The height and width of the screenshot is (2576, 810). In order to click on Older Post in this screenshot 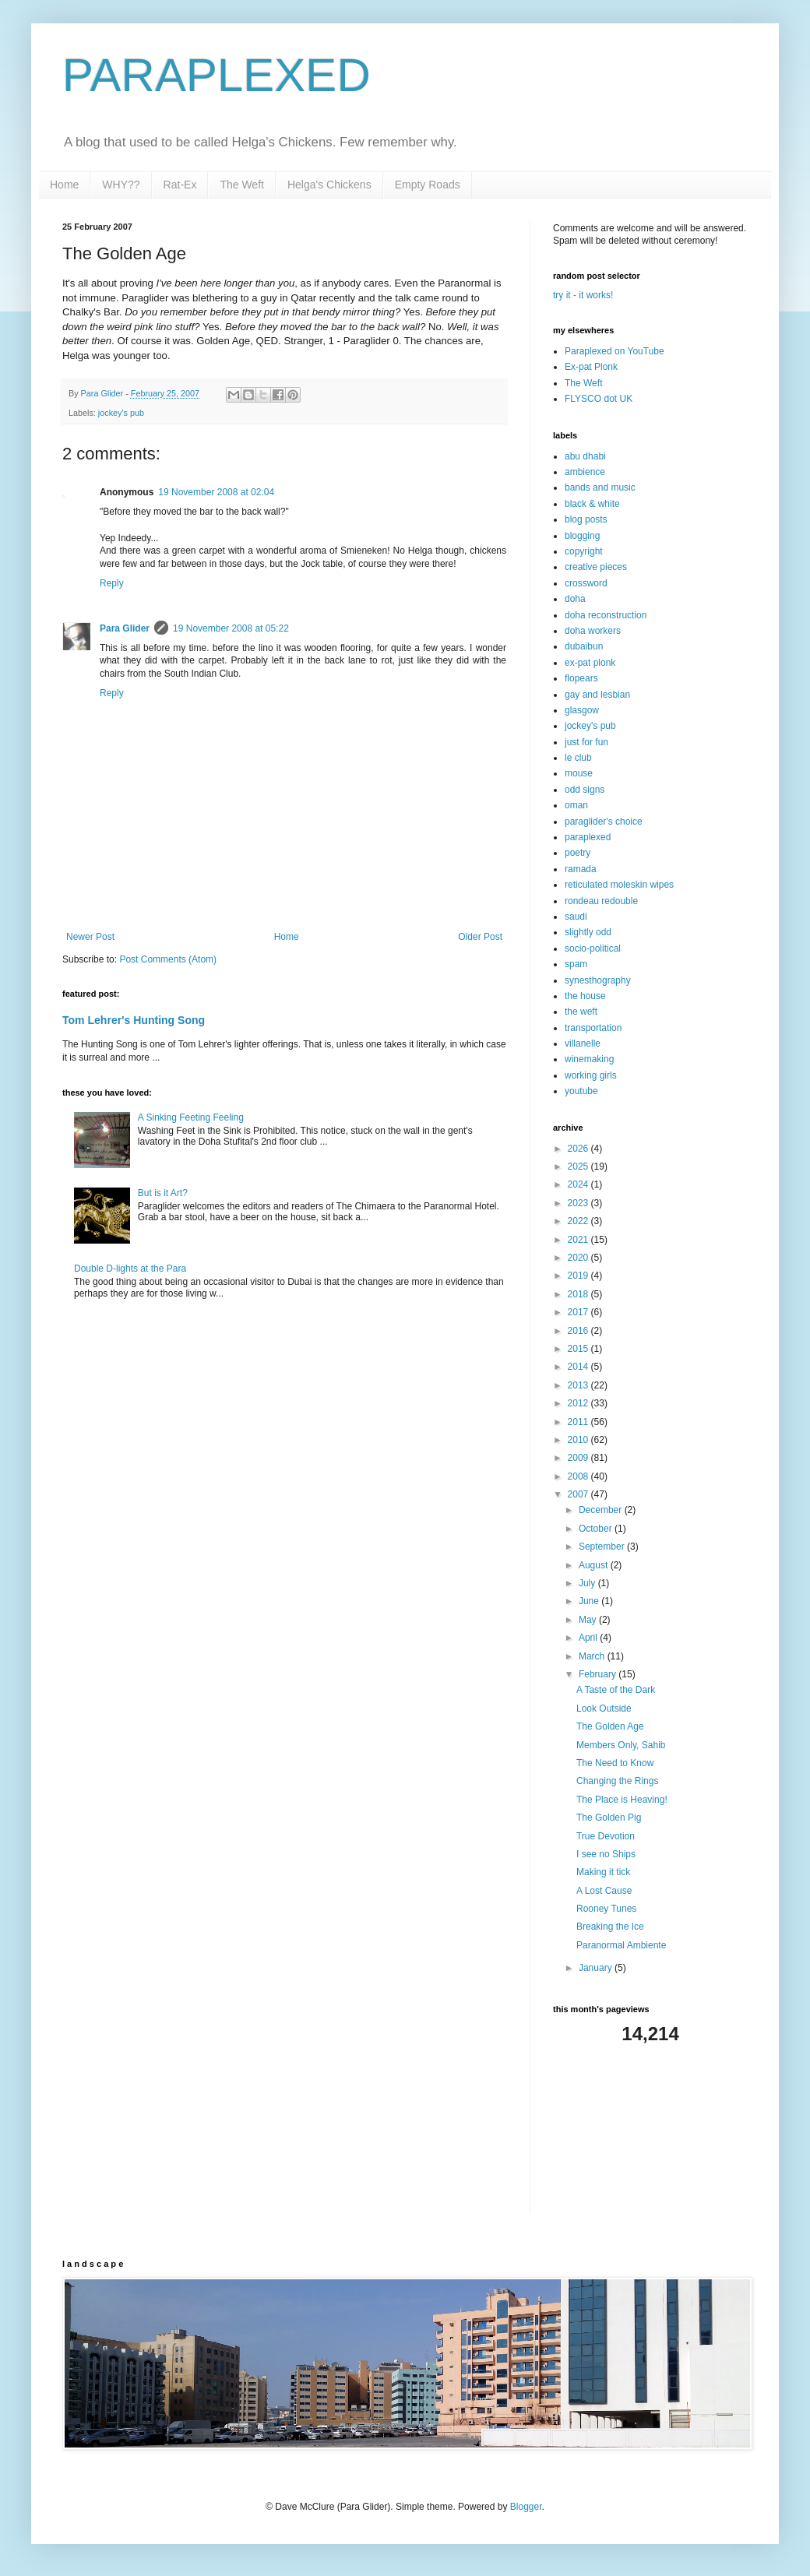, I will do `click(480, 936)`.